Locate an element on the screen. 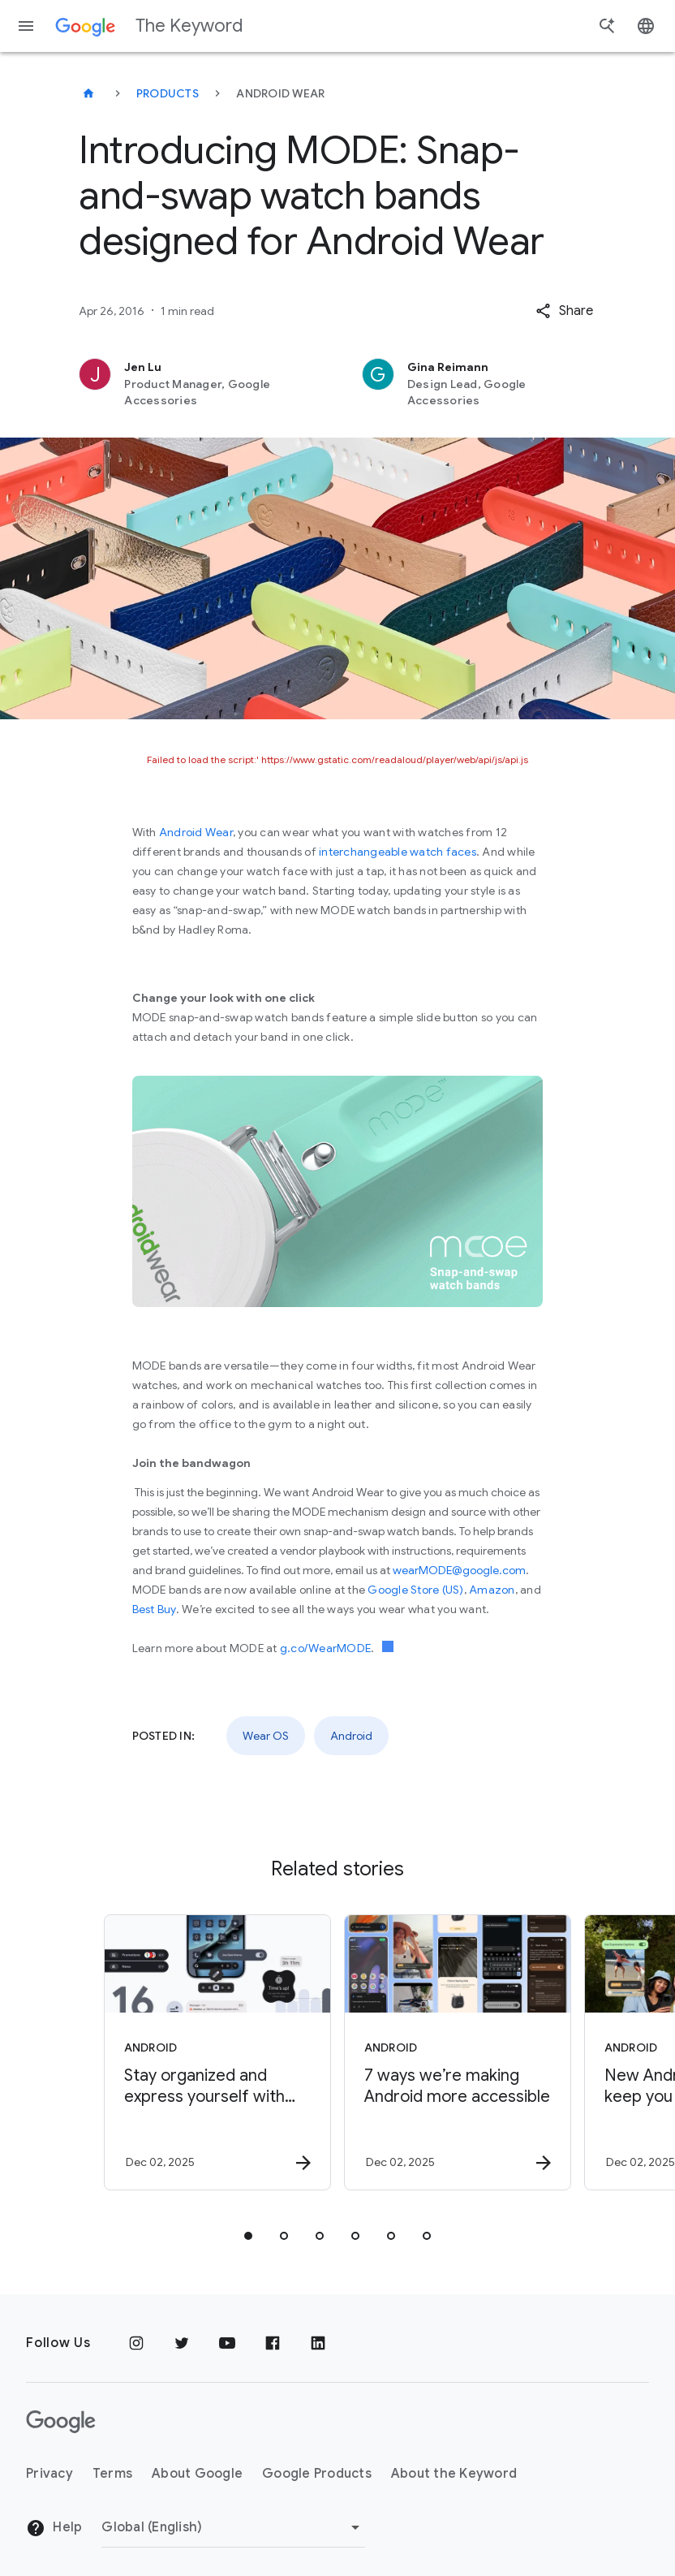 This screenshot has height=2576, width=675. Help is located at coordinates (54, 2528).